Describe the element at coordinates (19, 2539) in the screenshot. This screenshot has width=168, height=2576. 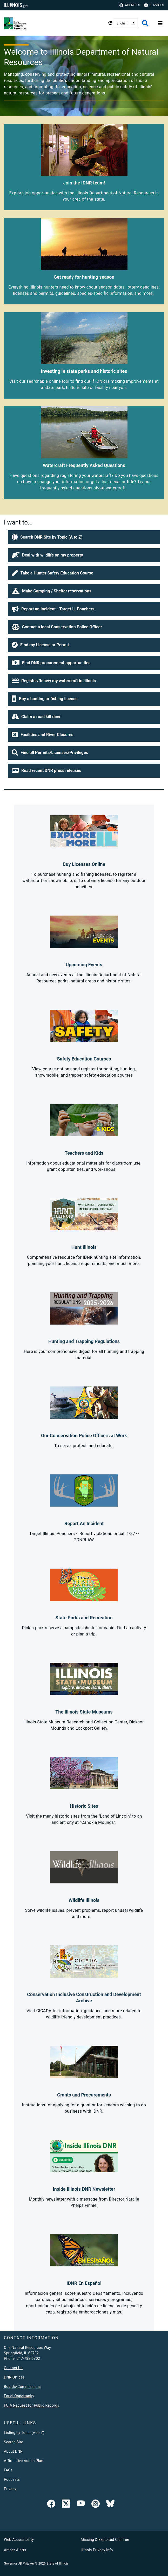
I see `Web Accessibility` at that location.